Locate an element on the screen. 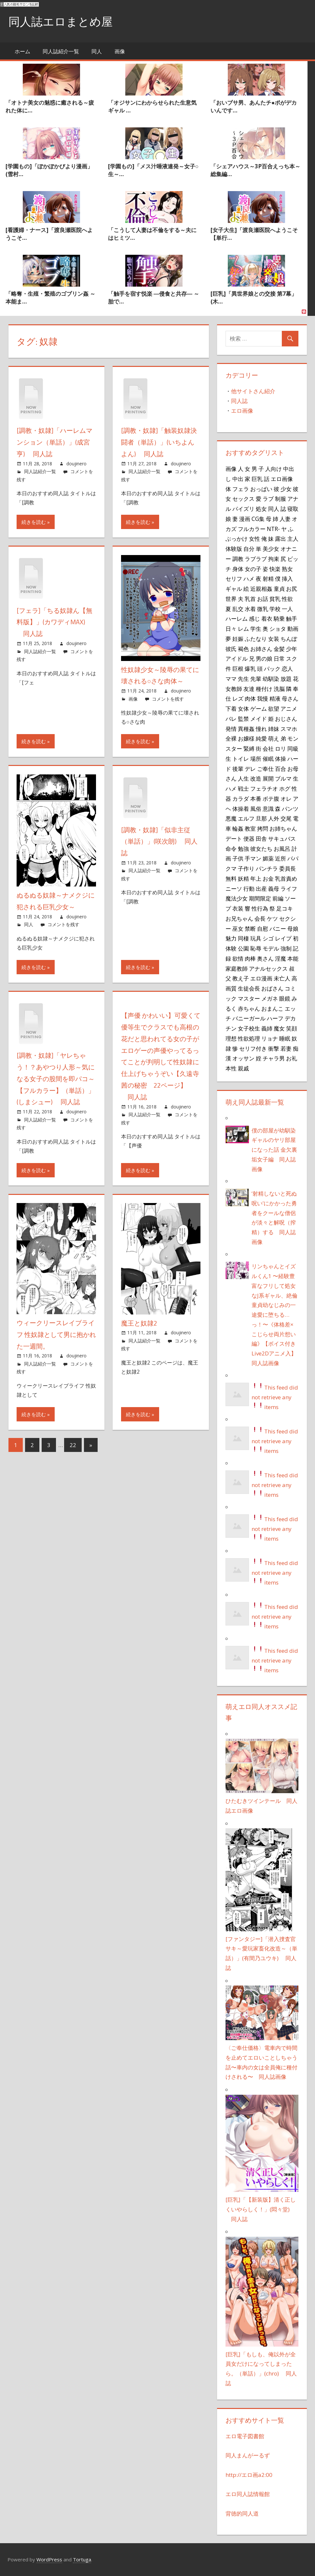 This screenshot has width=315, height=2576. おじさん is located at coordinates (286, 718).